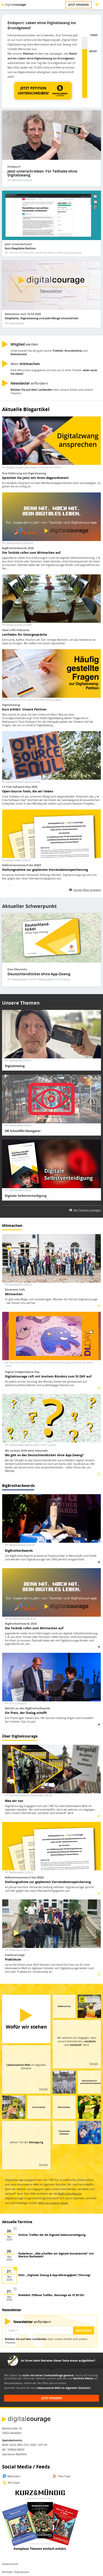  What do you see at coordinates (35, 478) in the screenshot?
I see `Sprechen Sie jetzt mit Ihren Abgeordneten!` at bounding box center [35, 478].